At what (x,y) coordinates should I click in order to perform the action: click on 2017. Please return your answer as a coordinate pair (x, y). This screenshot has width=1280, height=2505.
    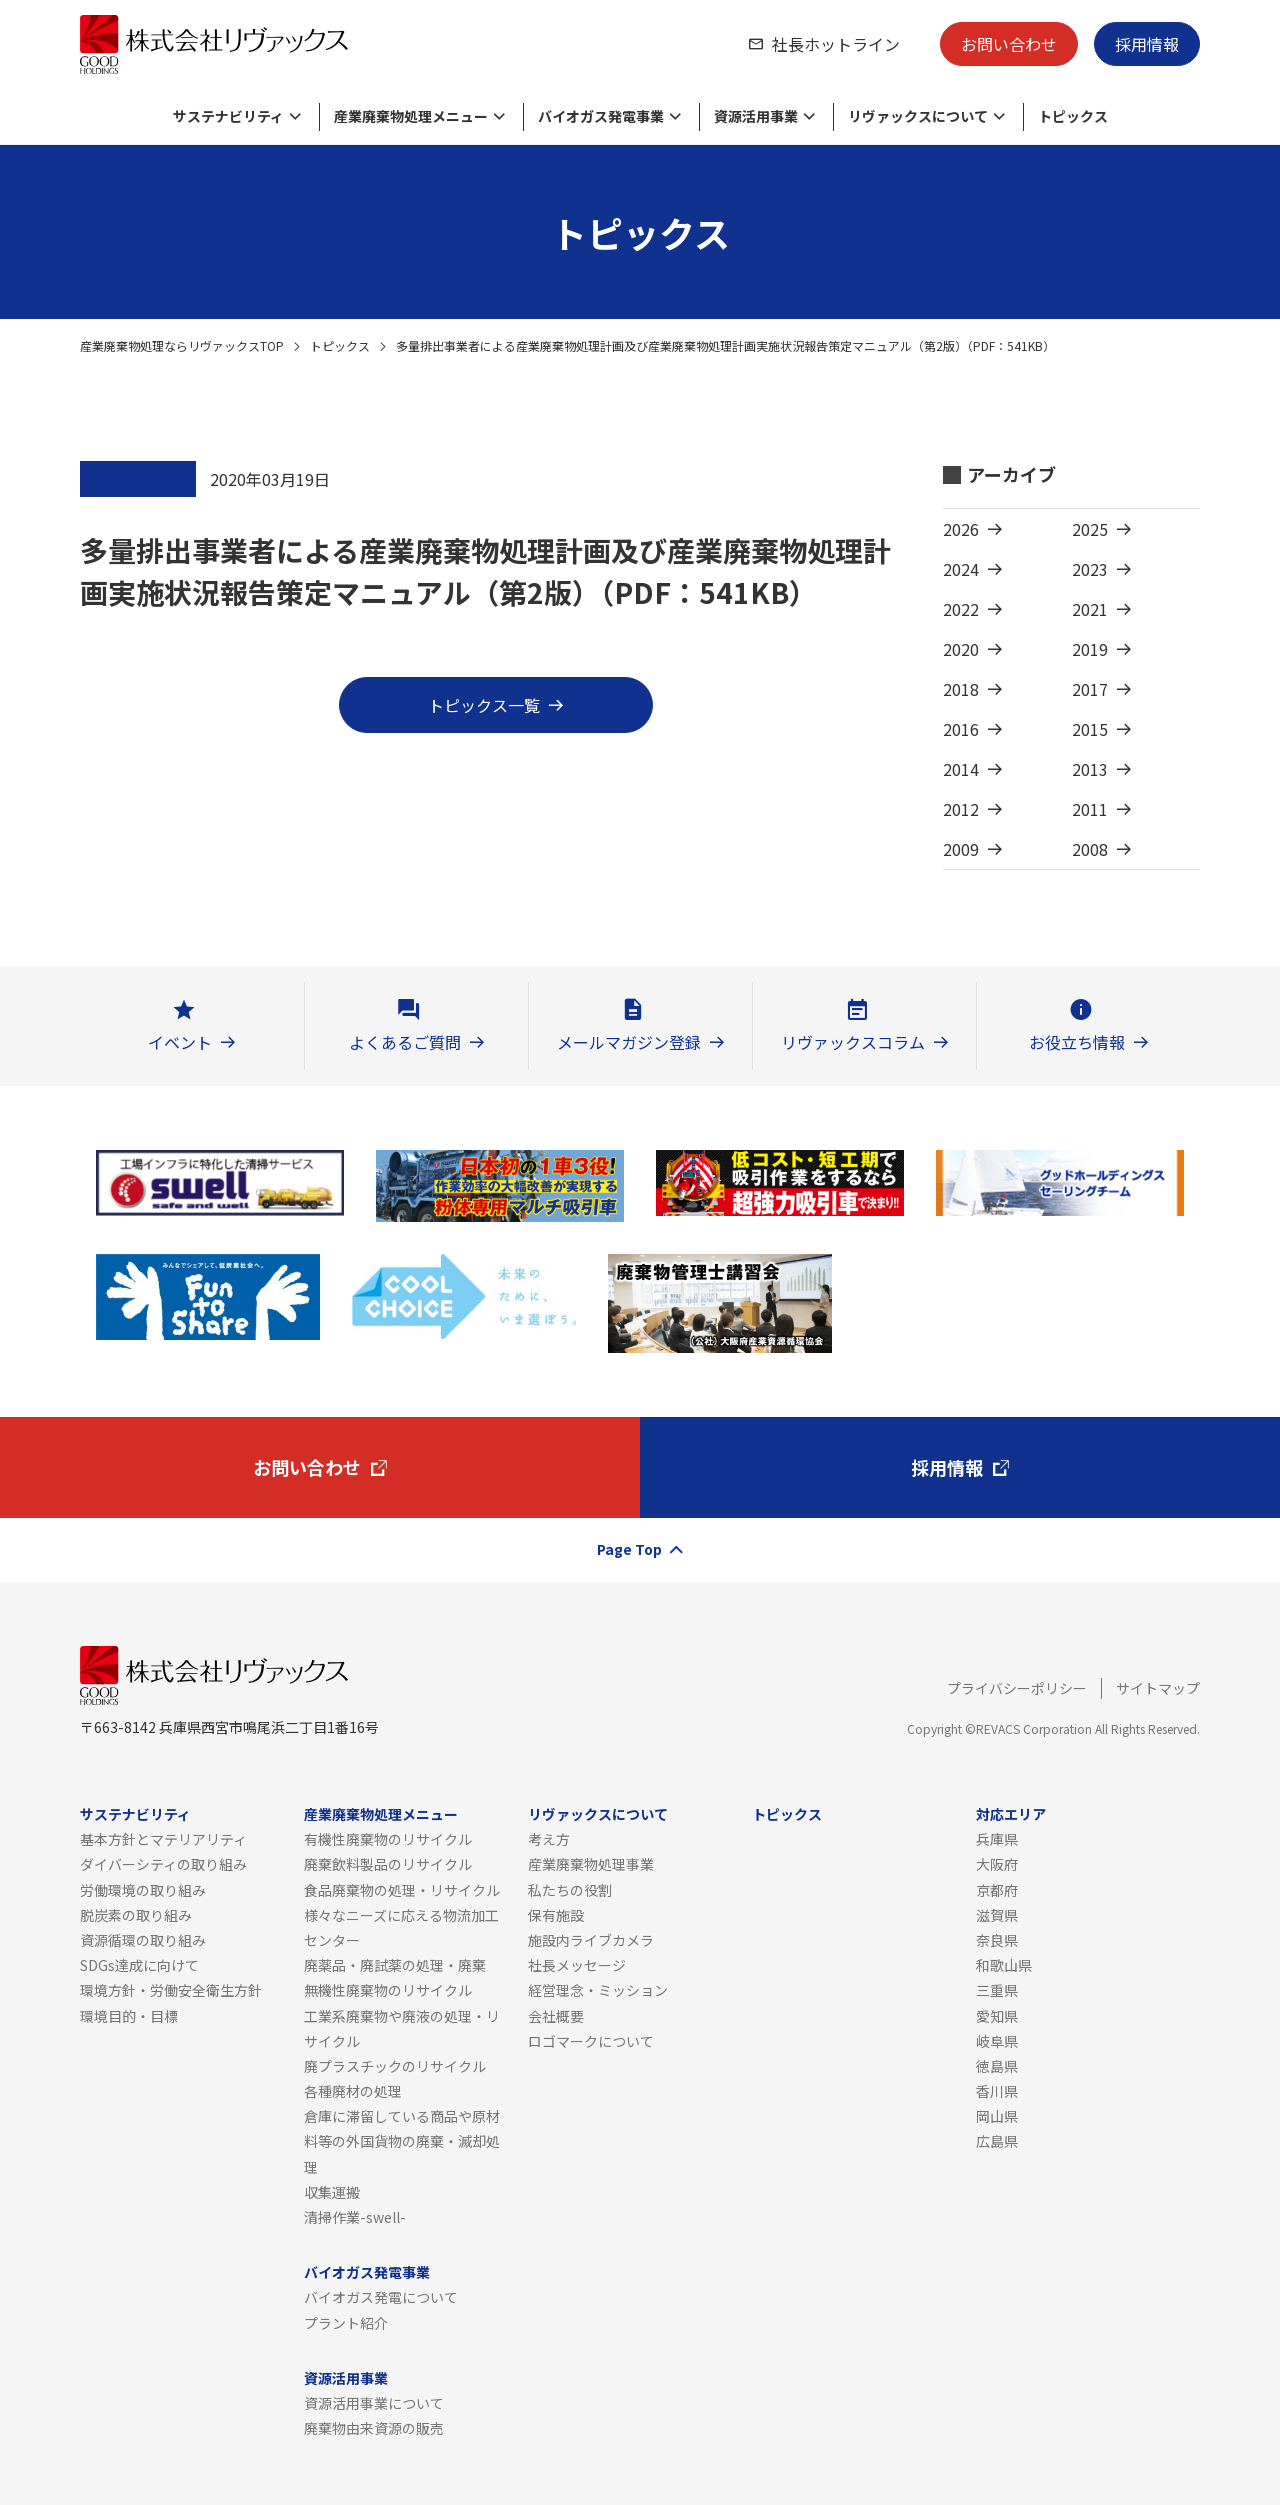
    Looking at the image, I should click on (1090, 689).